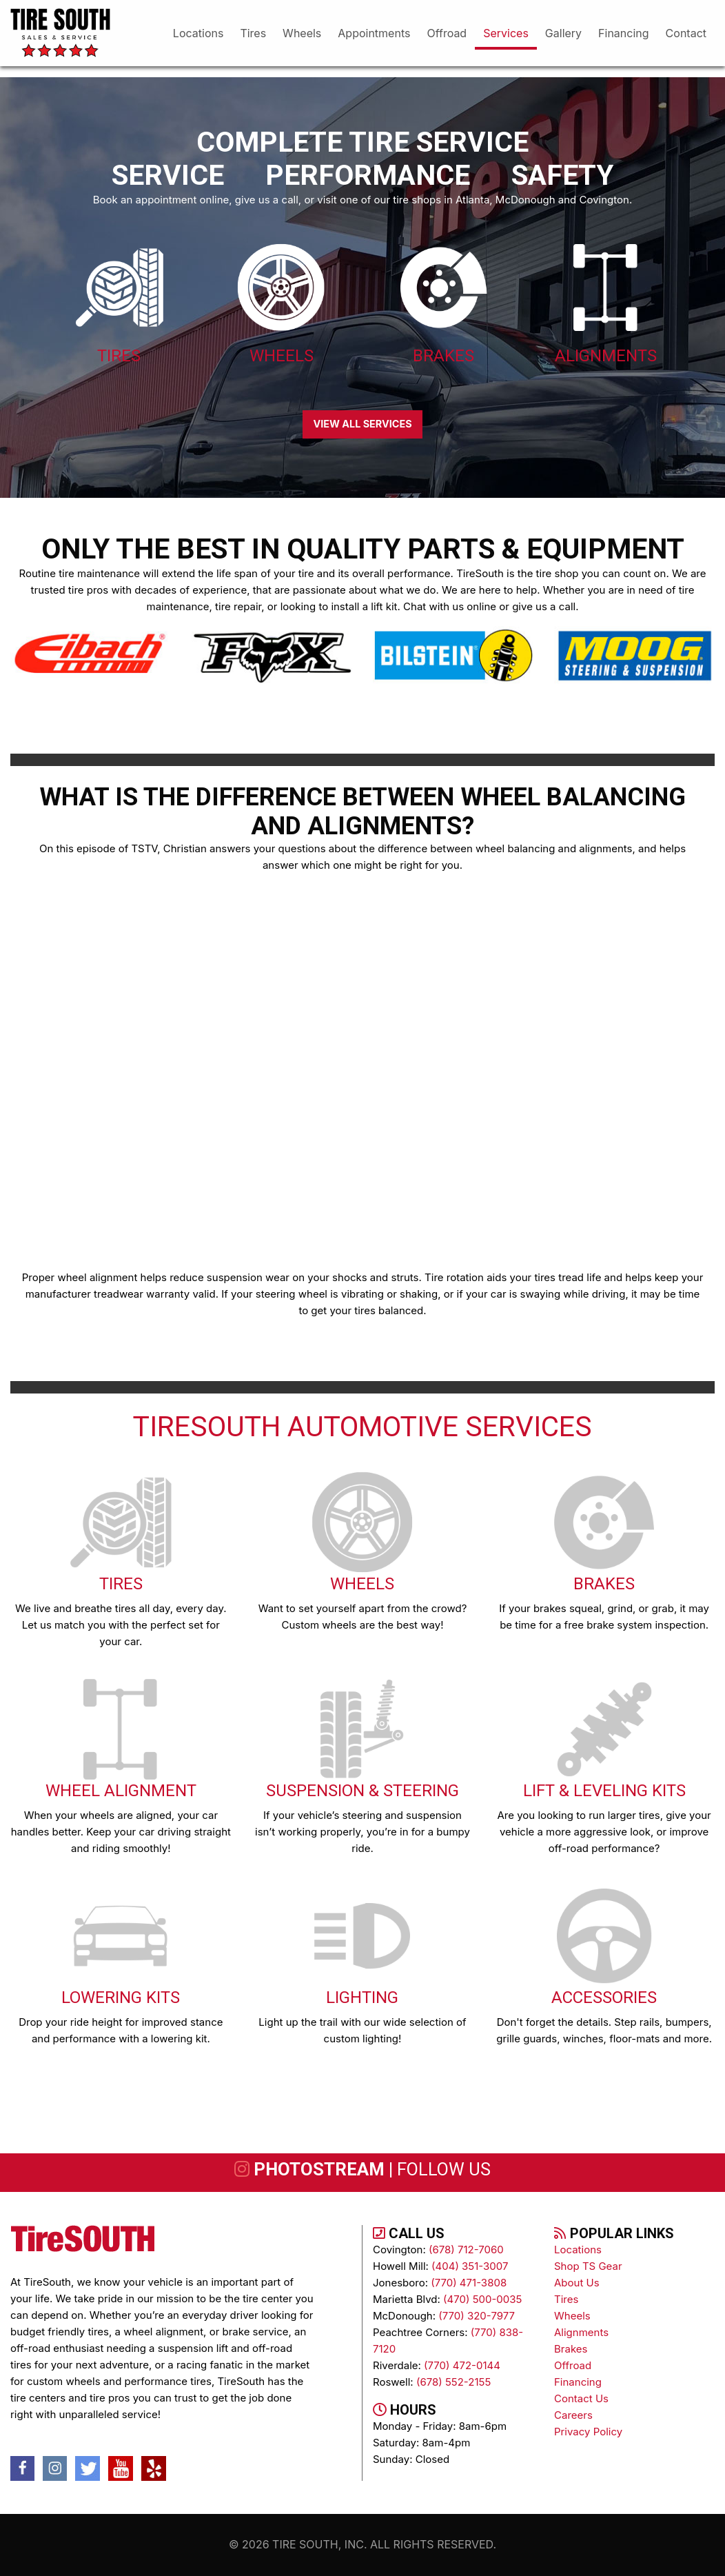 The width and height of the screenshot is (725, 2576). Describe the element at coordinates (302, 33) in the screenshot. I see `wheels [menuitem]` at that location.